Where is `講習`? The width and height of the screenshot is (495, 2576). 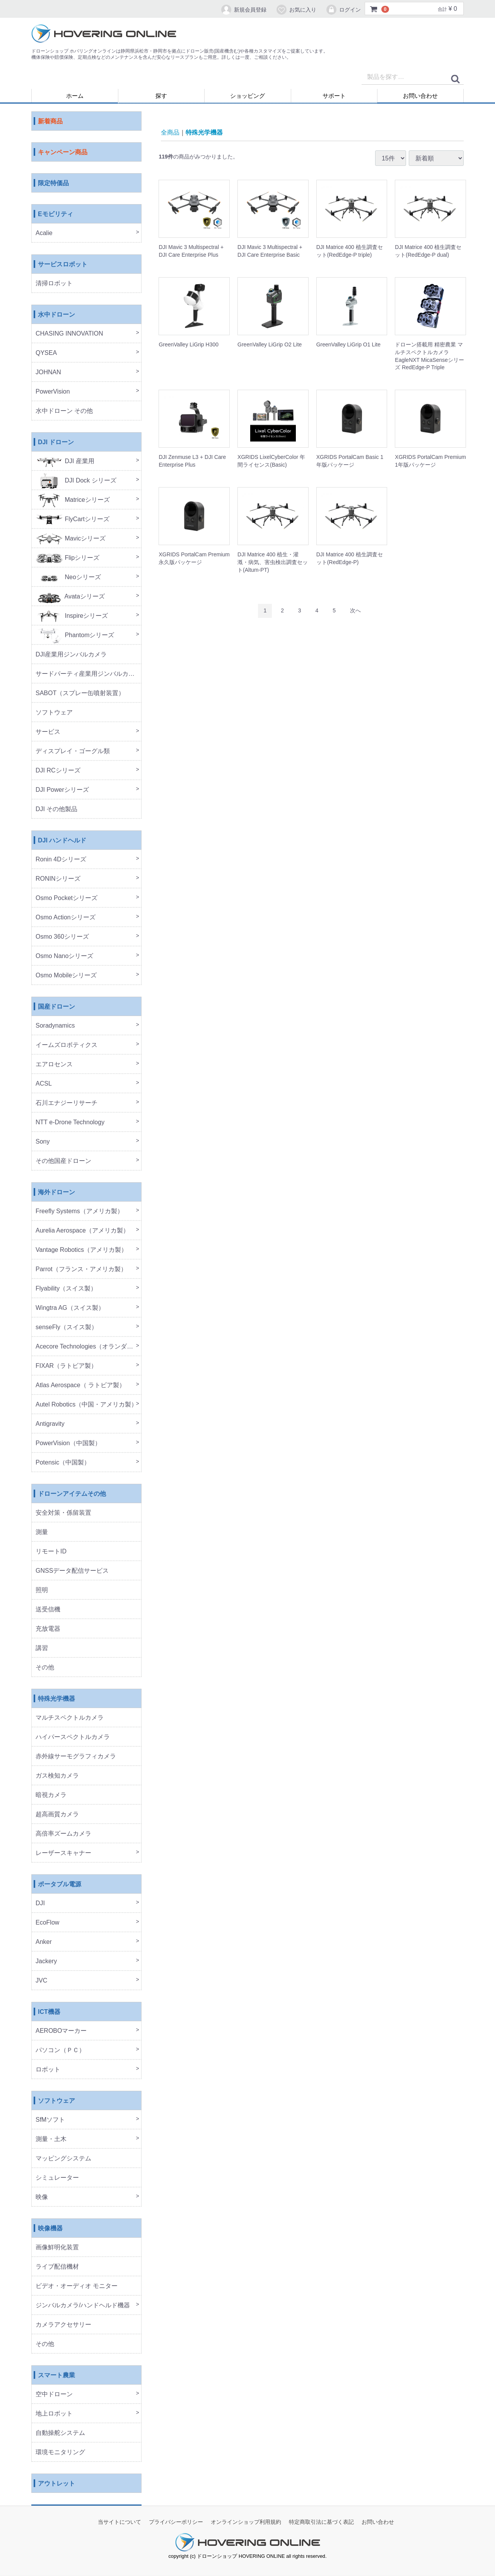 講習 is located at coordinates (42, 1648).